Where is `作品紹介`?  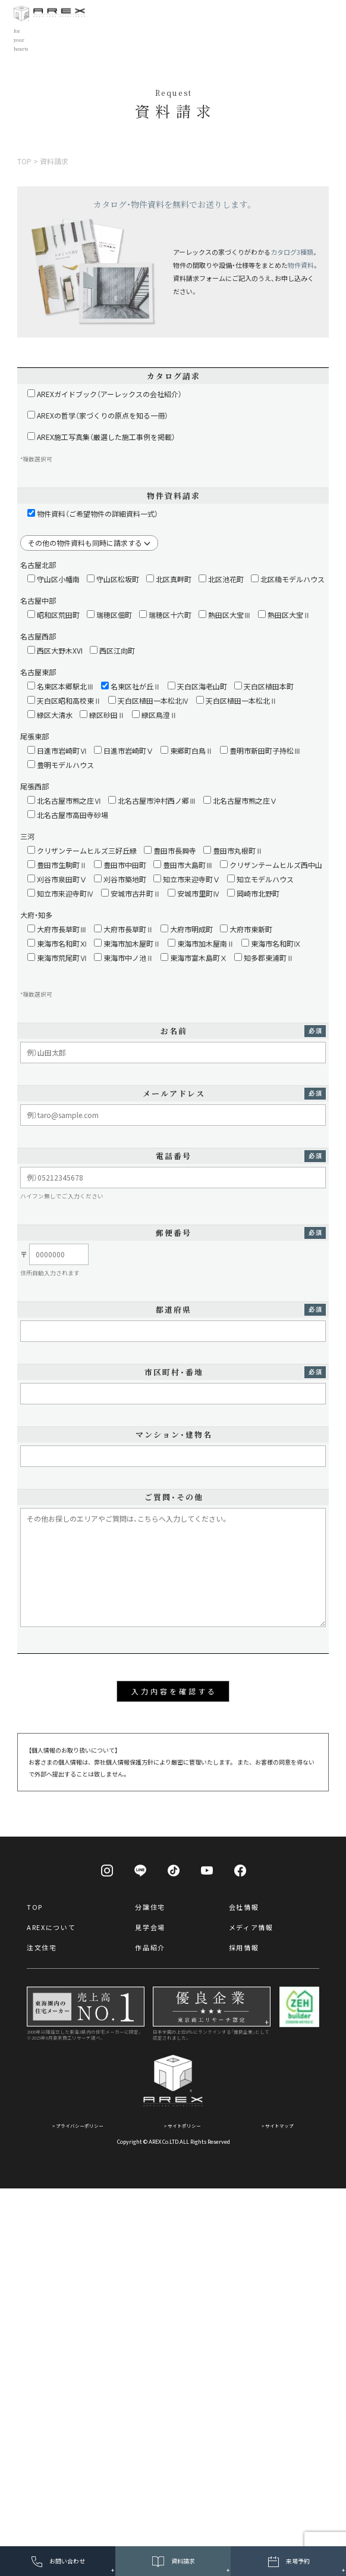
作品紹介 is located at coordinates (150, 1947).